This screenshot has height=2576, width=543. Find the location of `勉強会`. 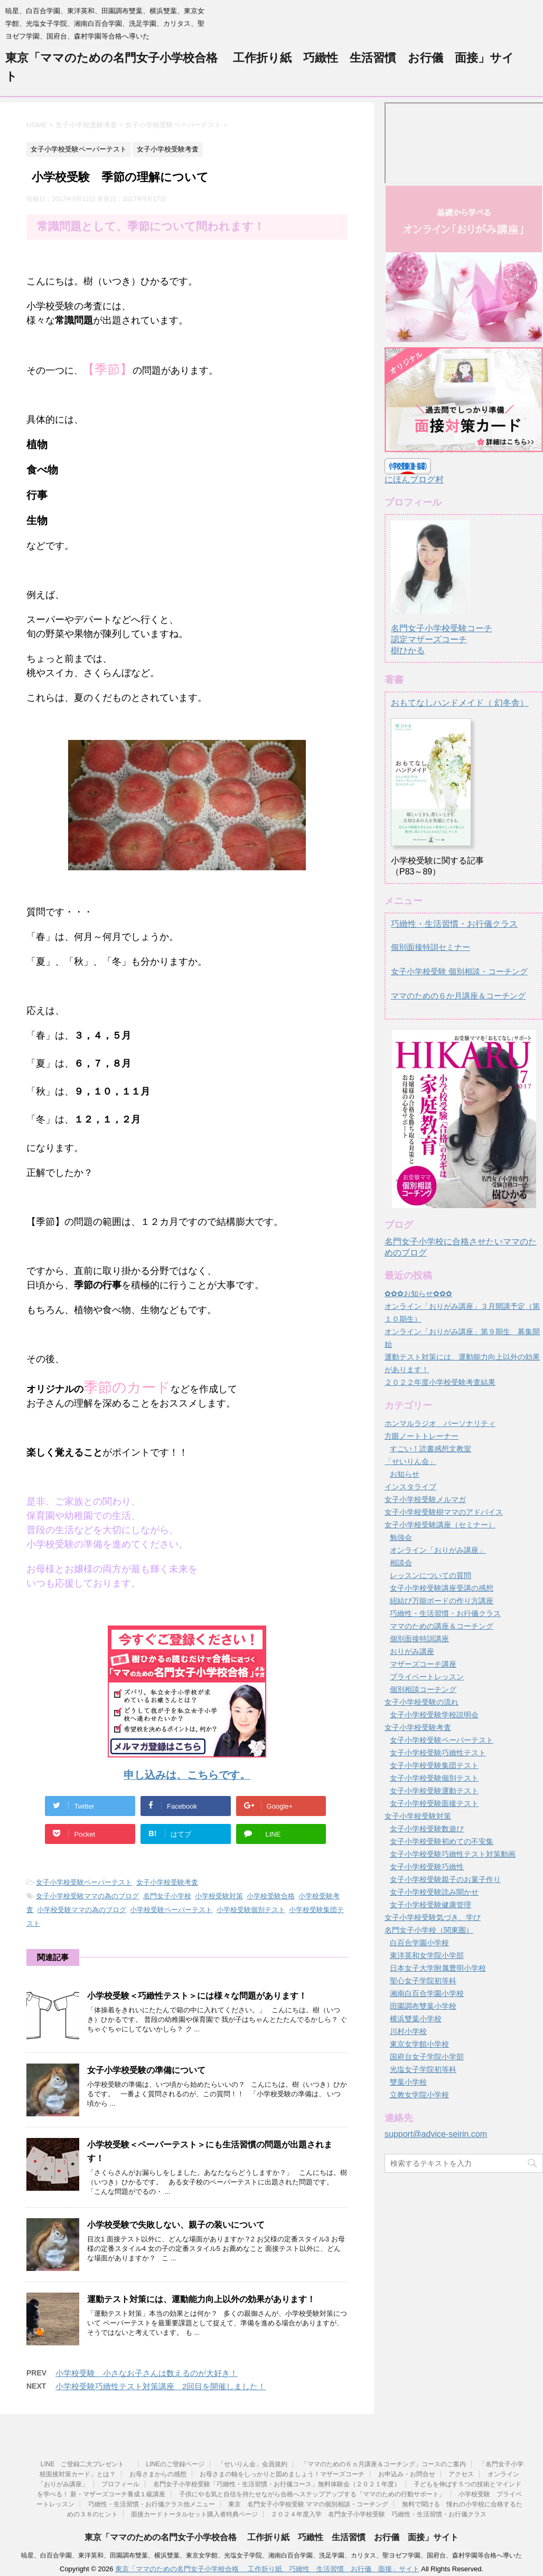

勉強会 is located at coordinates (401, 1537).